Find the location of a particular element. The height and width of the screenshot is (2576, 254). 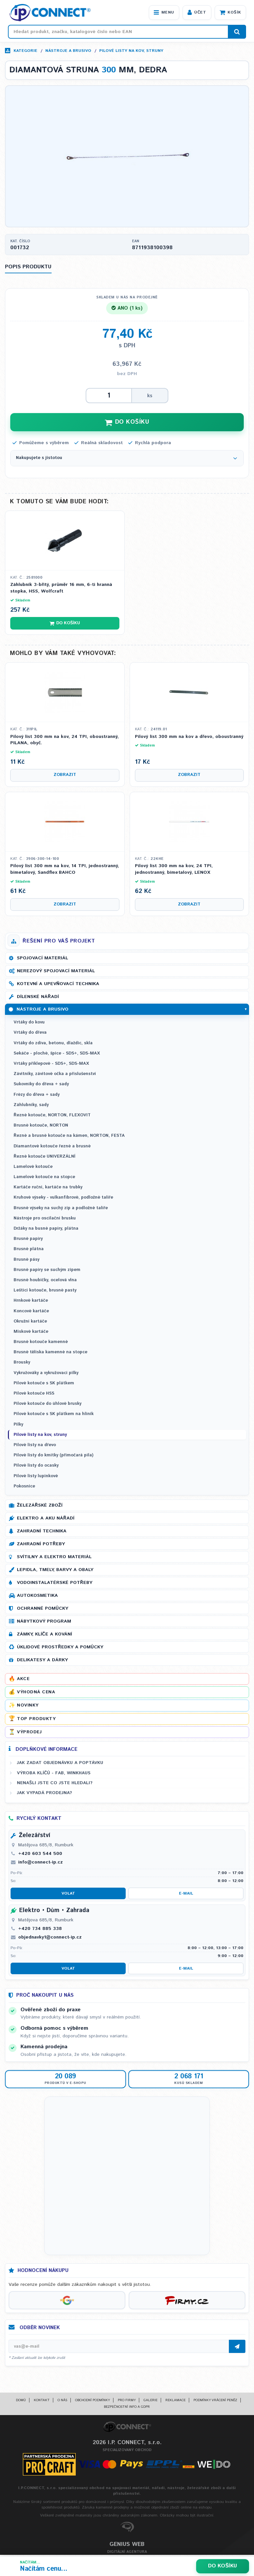

Pilové listy lupinkové is located at coordinates (36, 1477).